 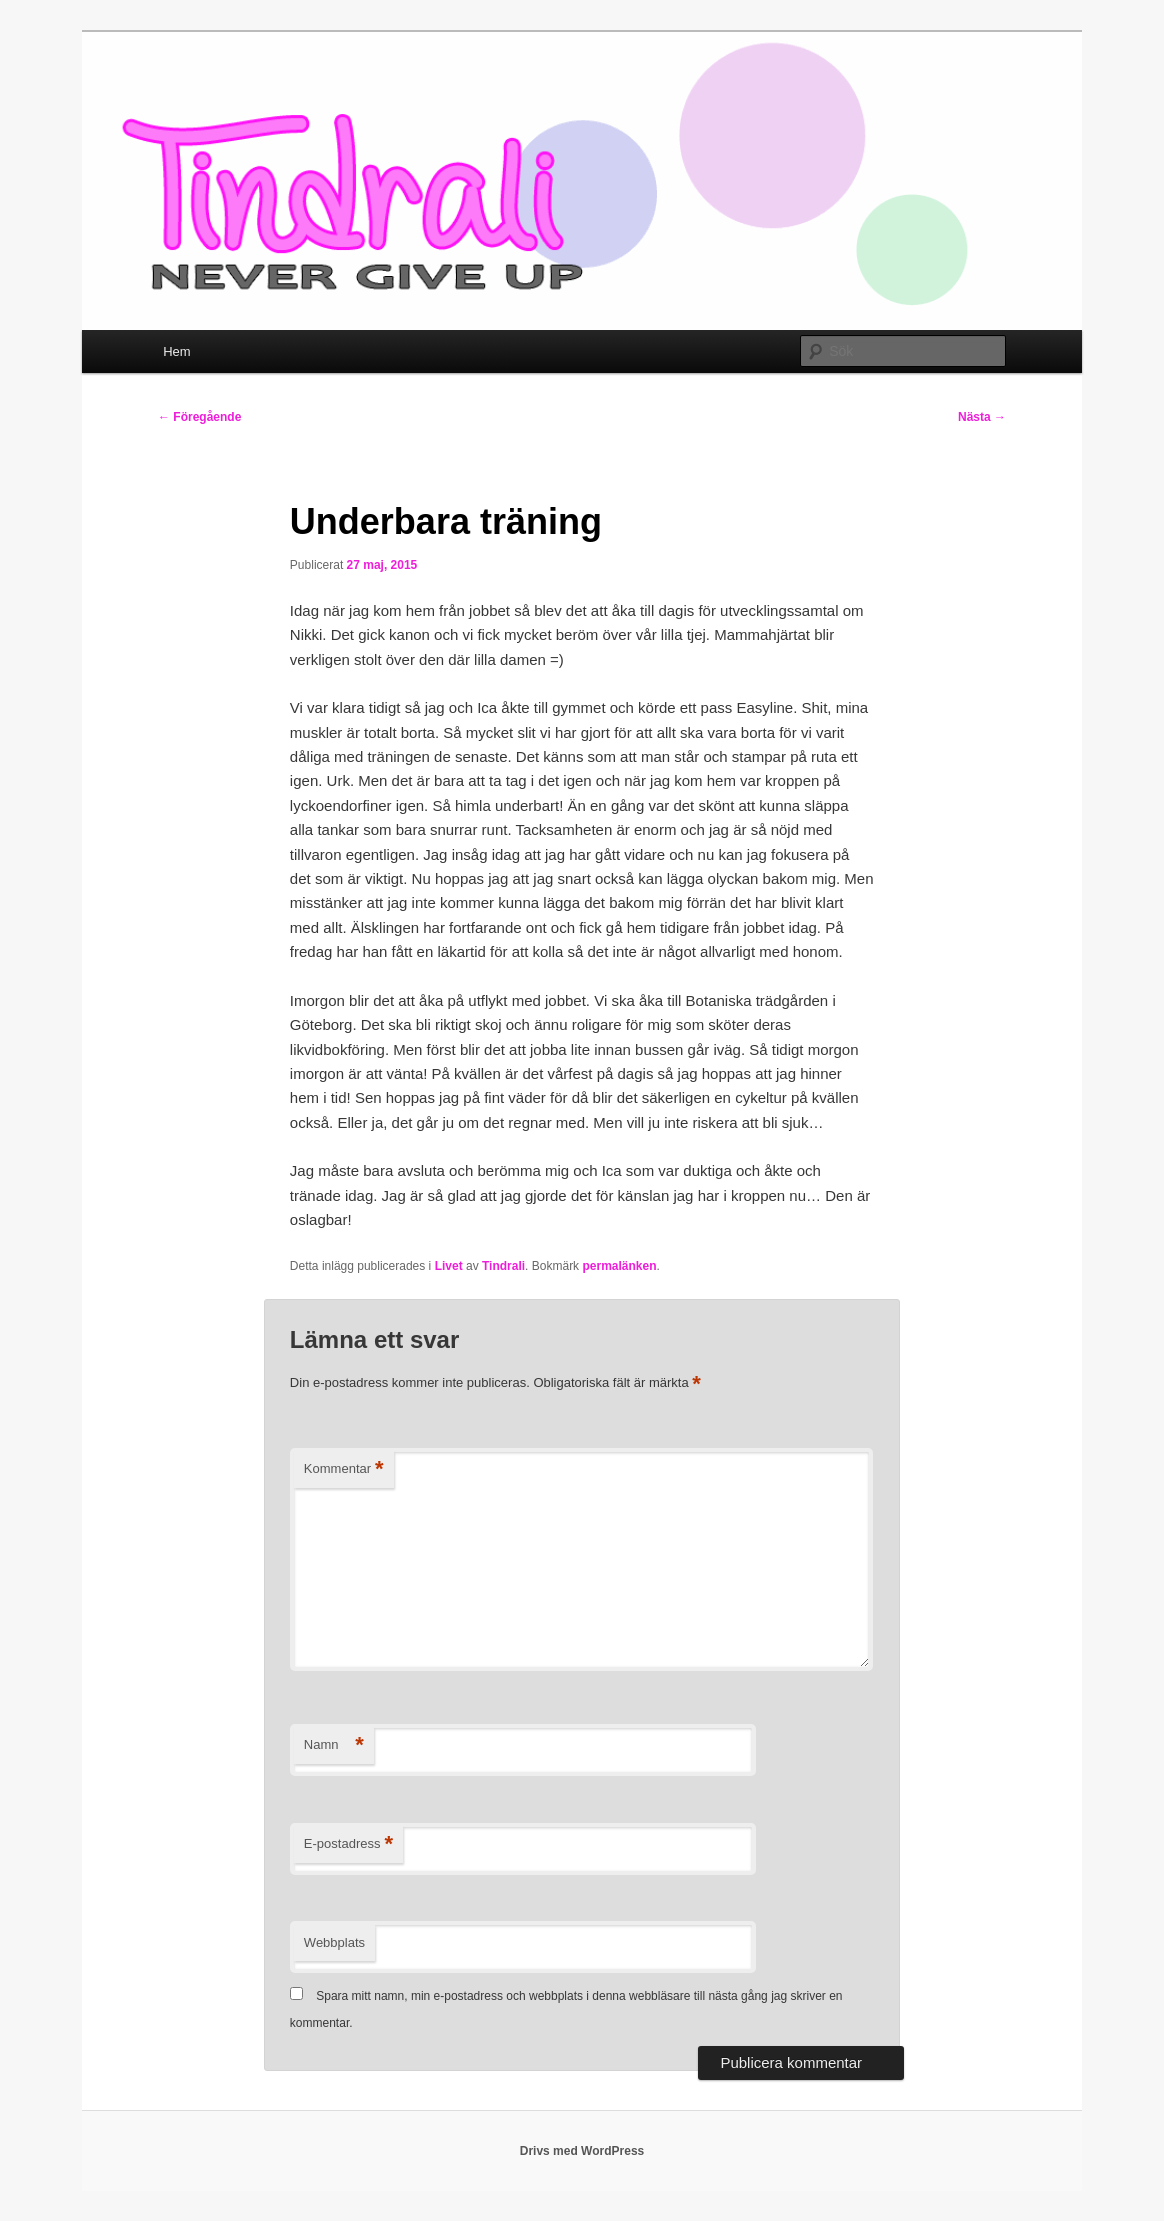 What do you see at coordinates (449, 1266) in the screenshot?
I see `Livet` at bounding box center [449, 1266].